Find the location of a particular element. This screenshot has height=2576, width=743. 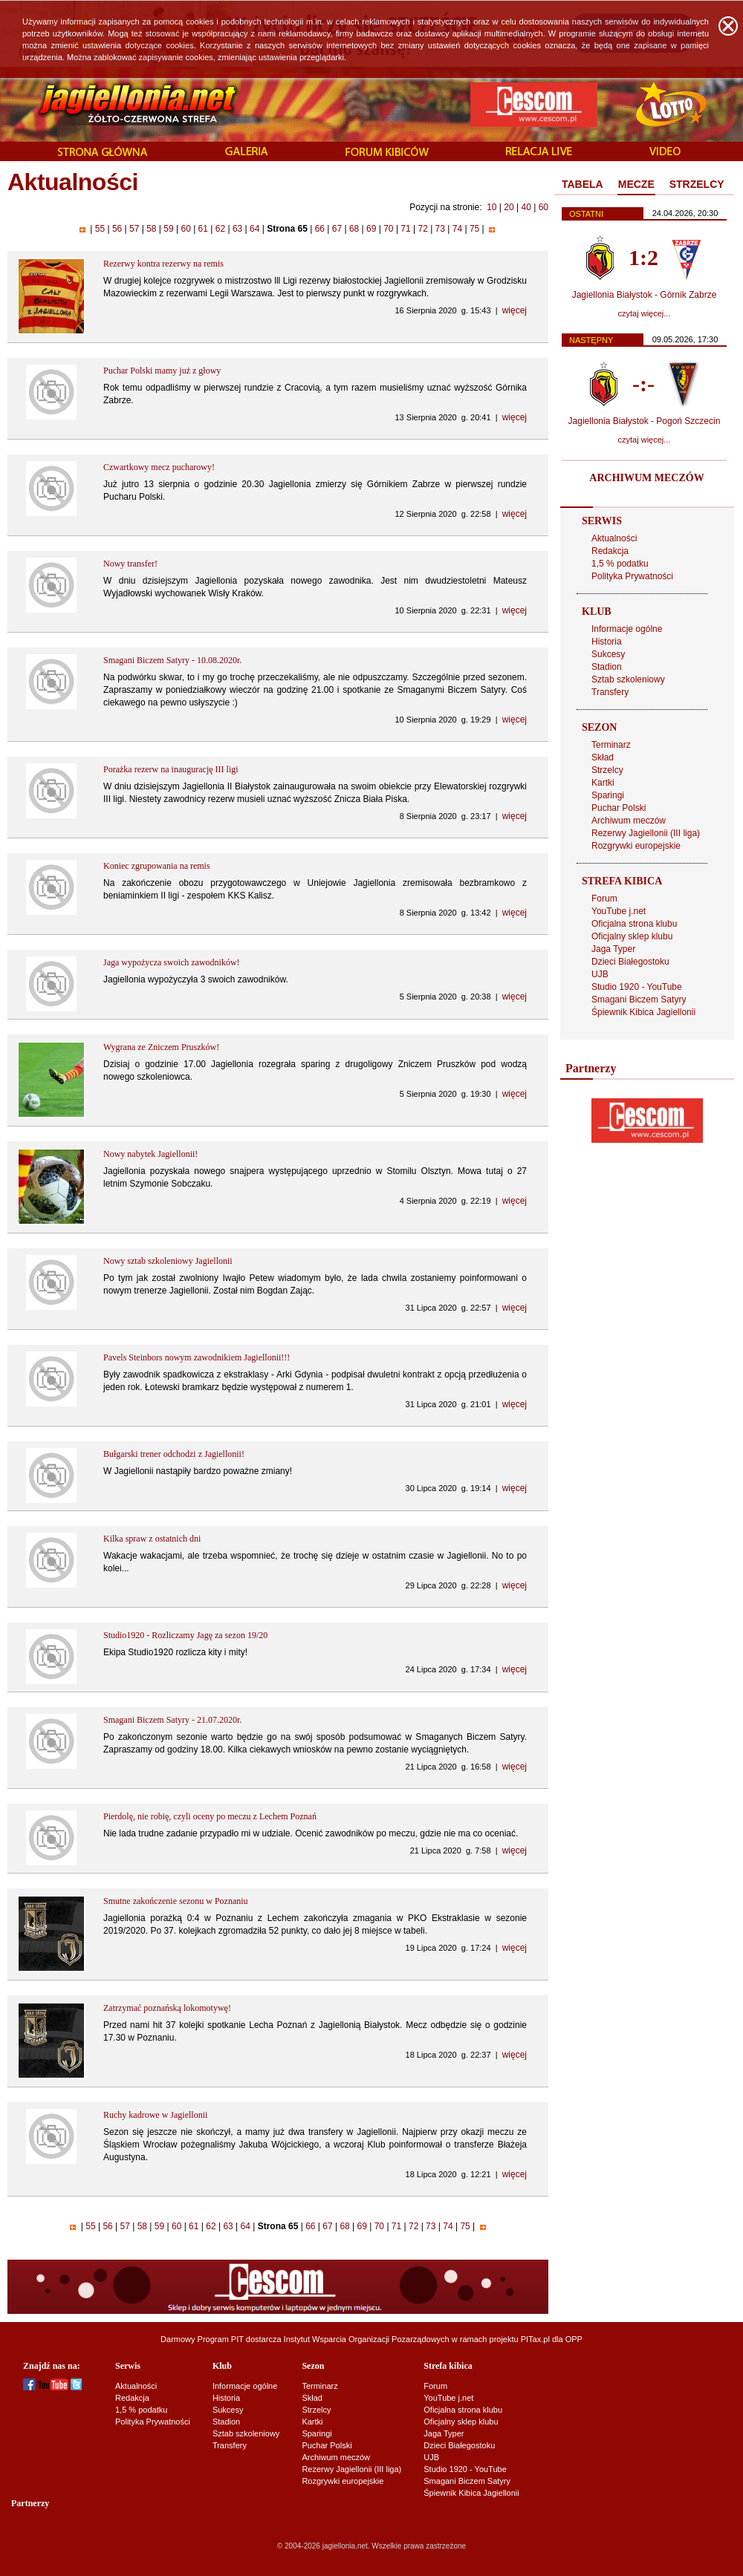

Studio 1920 - YouTube is located at coordinates (636, 987).